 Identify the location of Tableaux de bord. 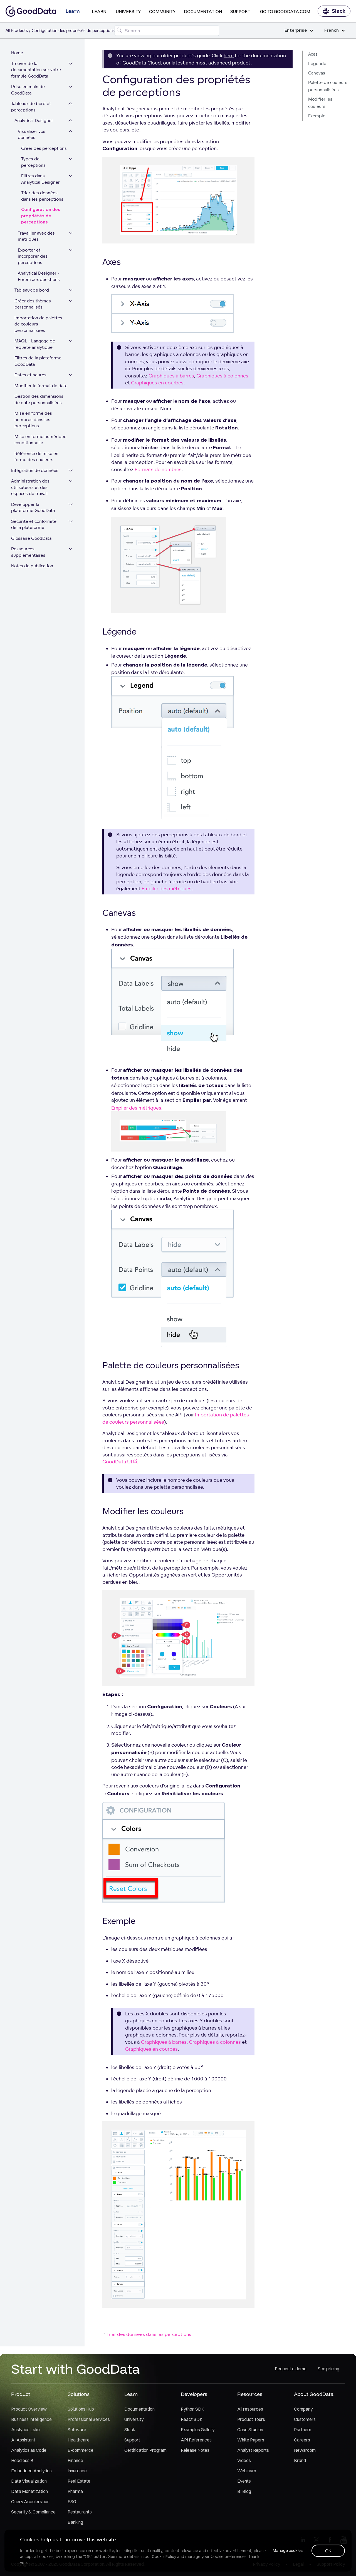
(31, 290).